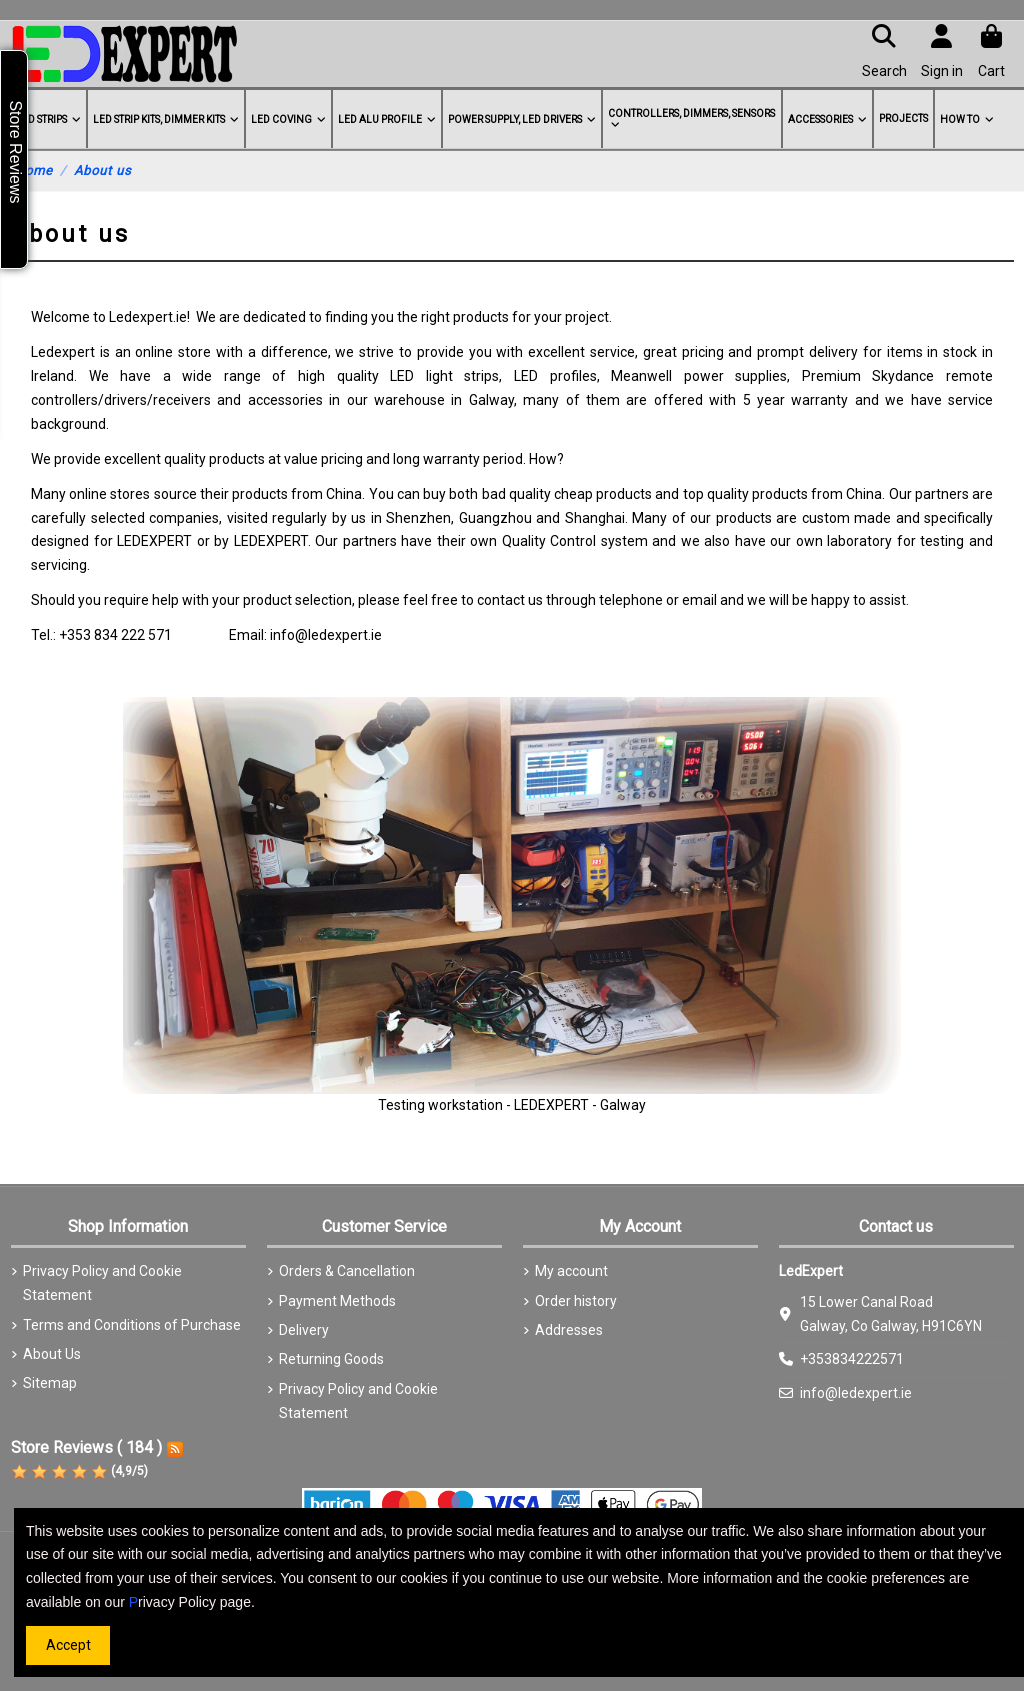 Image resolution: width=1024 pixels, height=1691 pixels. I want to click on Returning Goods, so click(331, 1359).